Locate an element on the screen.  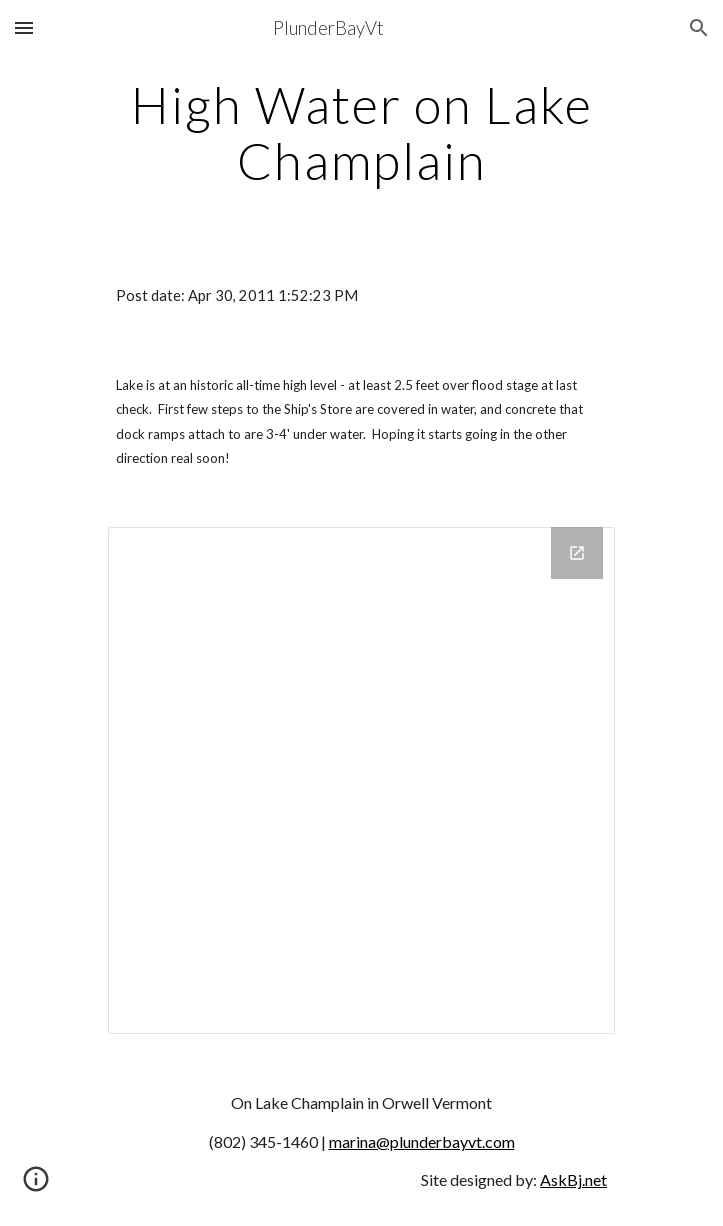
[Open Drive Folder in new window] is located at coordinates (577, 553).